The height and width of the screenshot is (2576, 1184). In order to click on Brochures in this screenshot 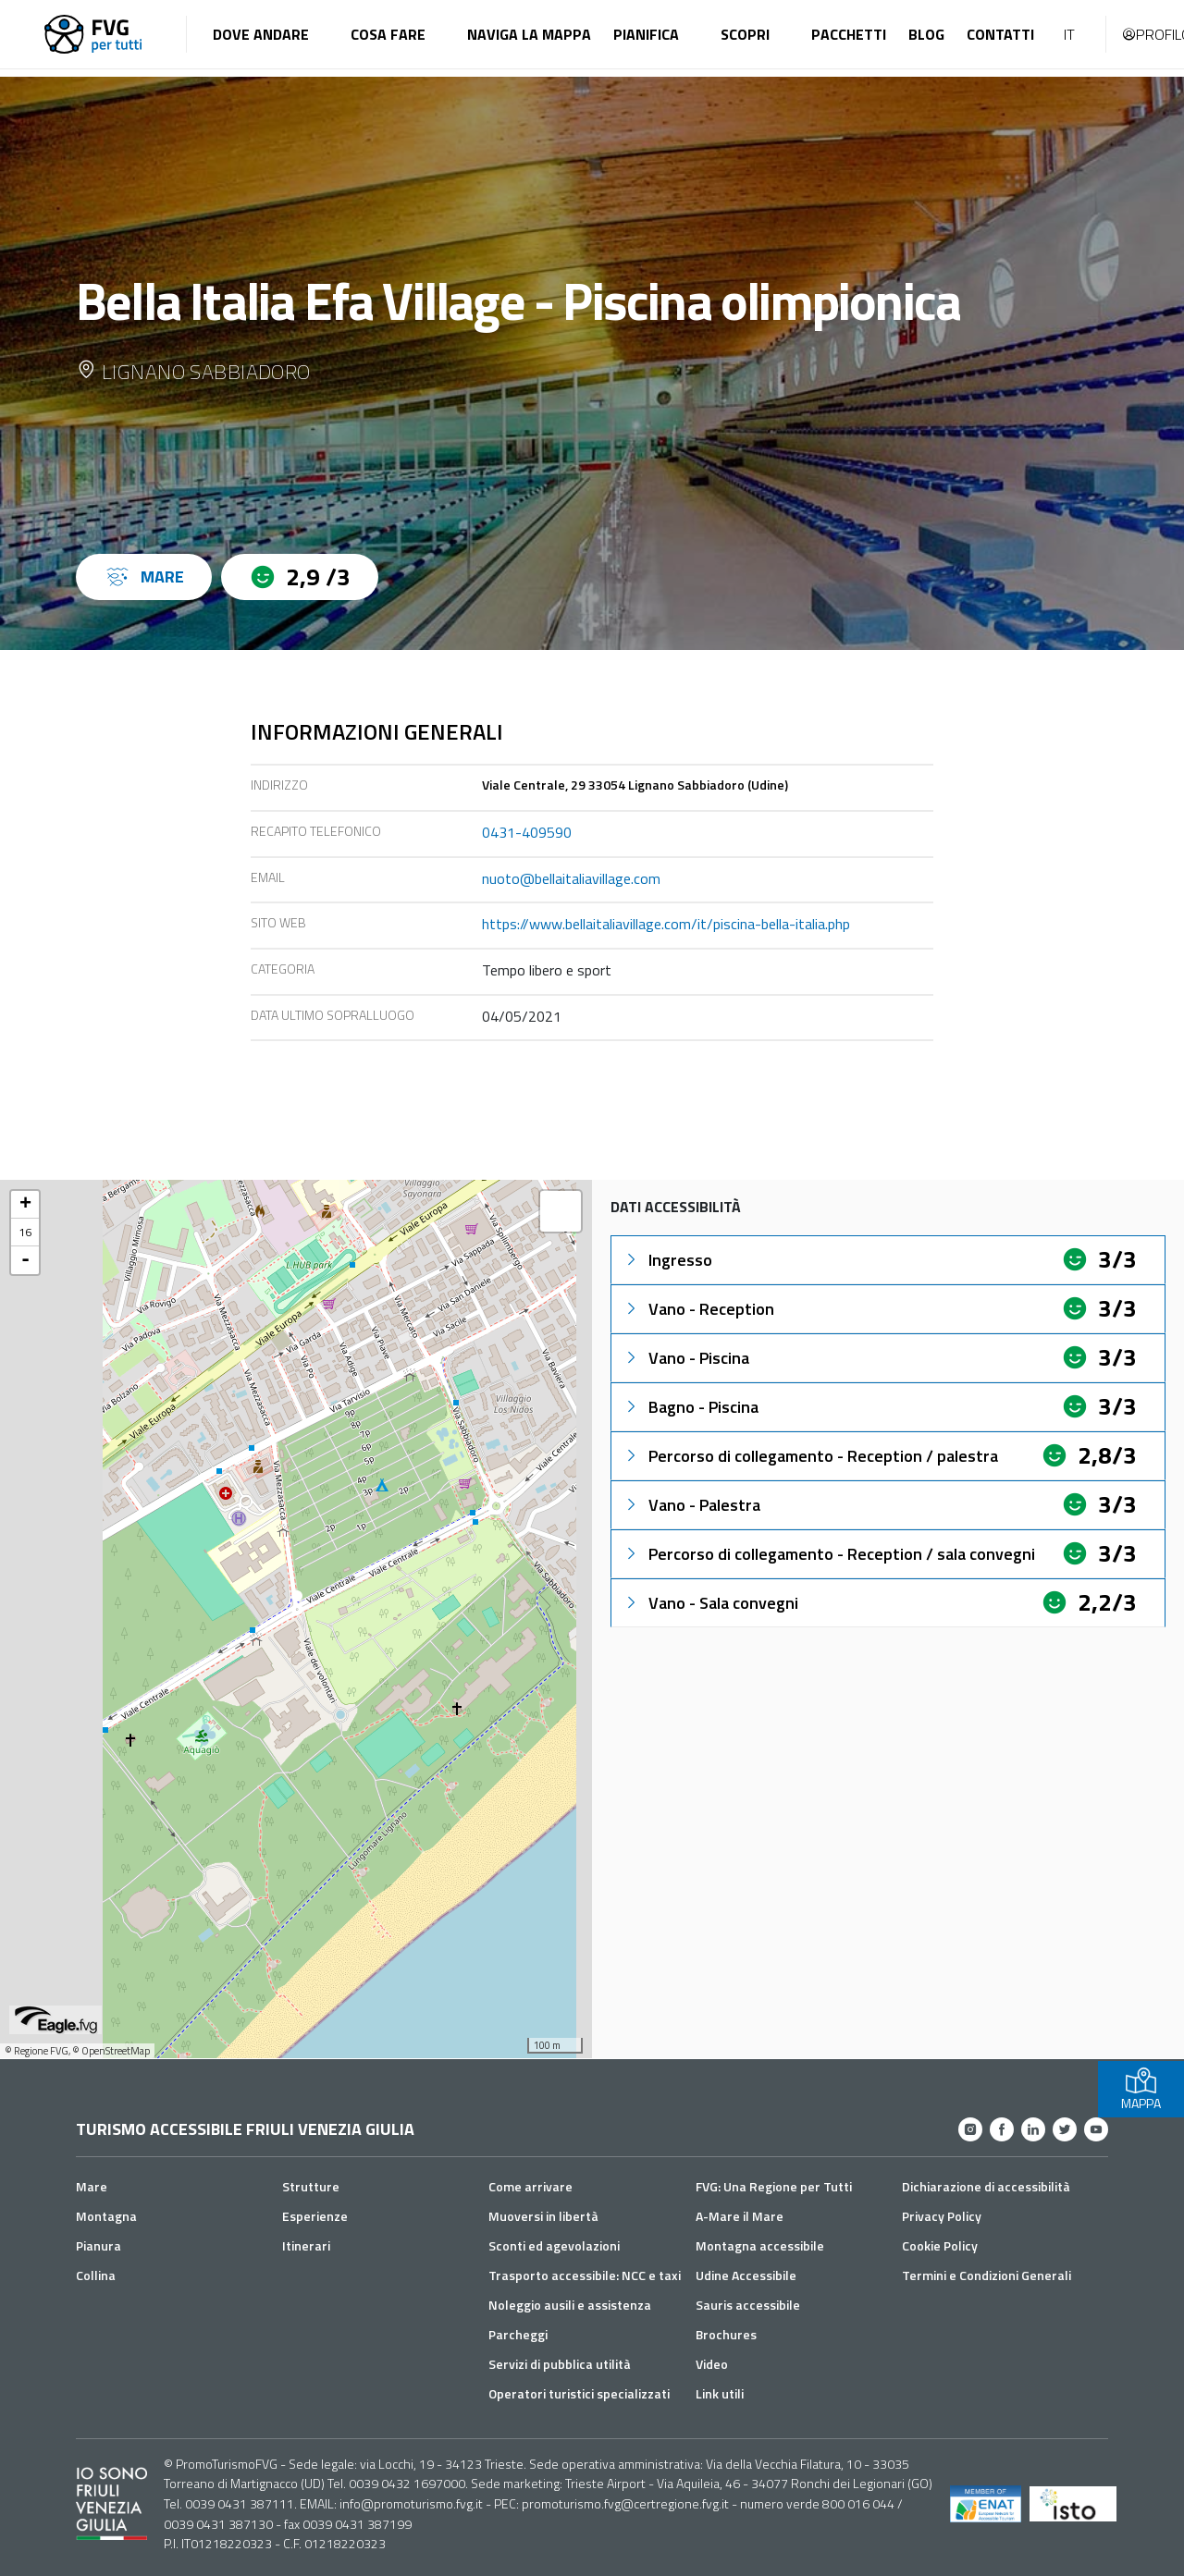, I will do `click(726, 2334)`.